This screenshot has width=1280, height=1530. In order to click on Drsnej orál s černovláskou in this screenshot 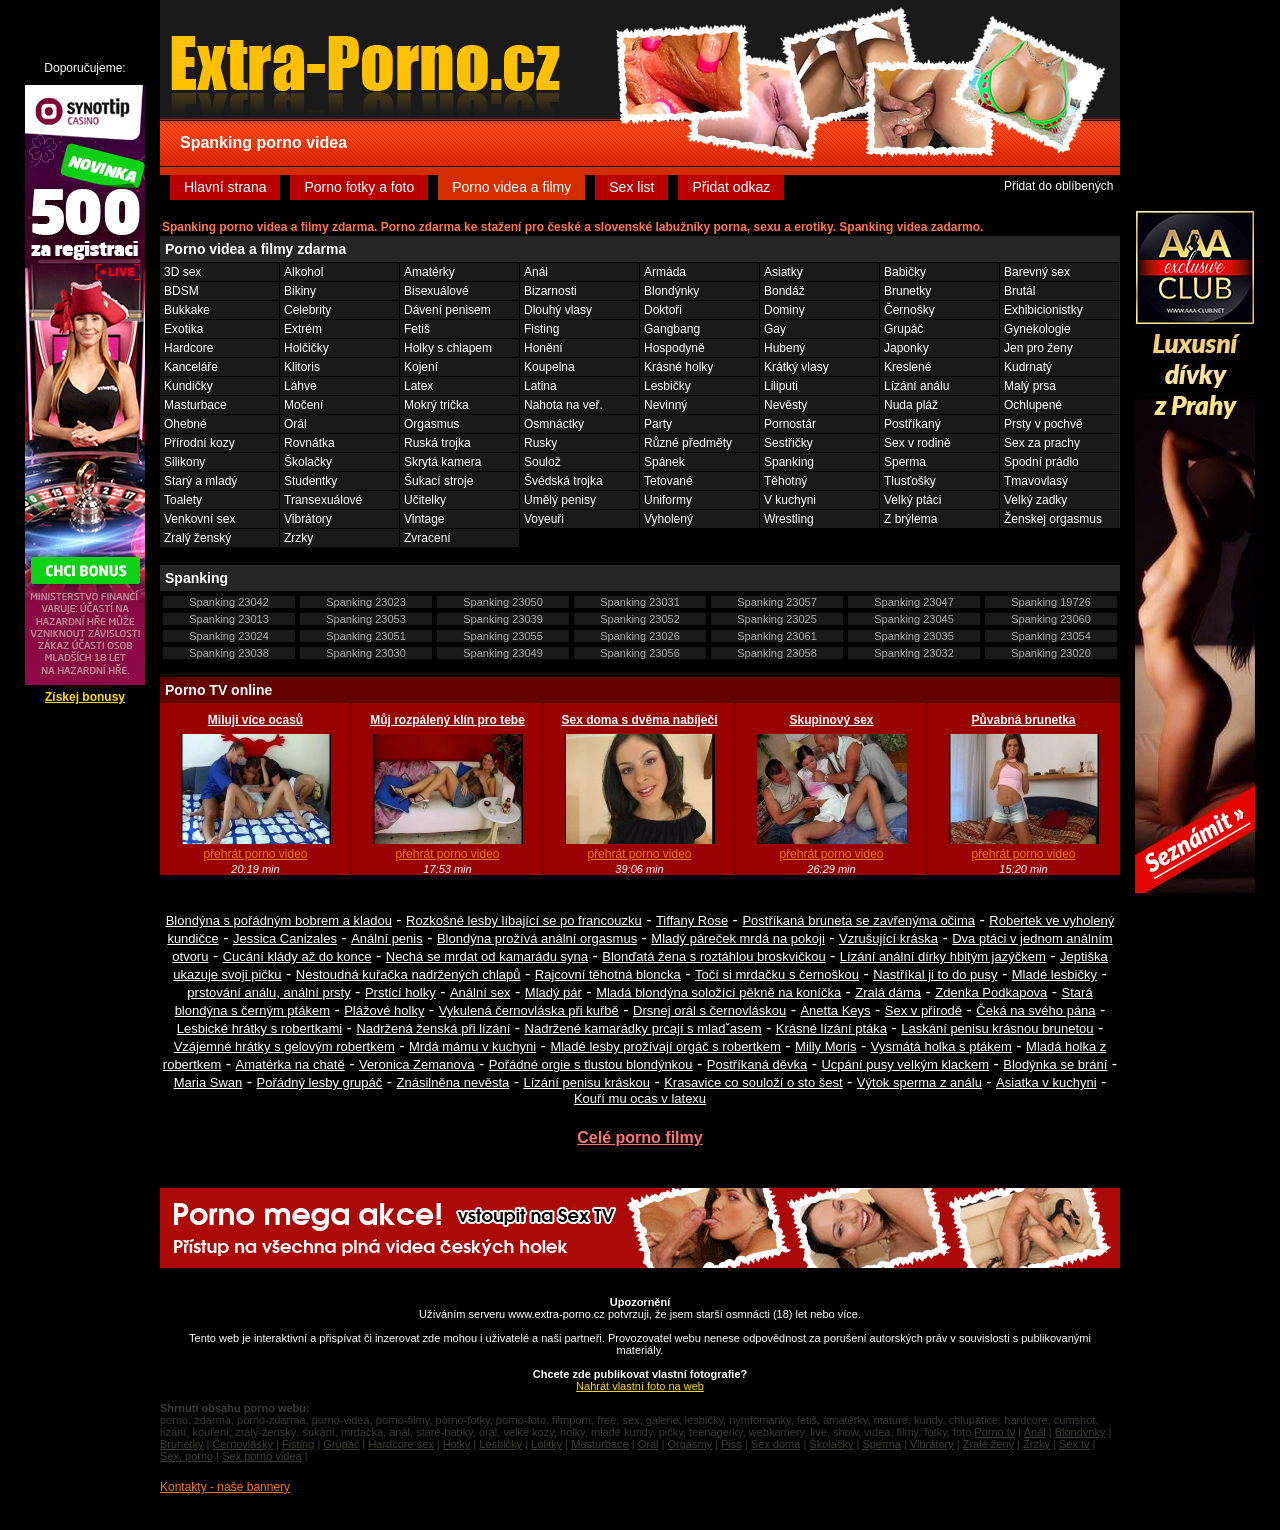, I will do `click(709, 1010)`.